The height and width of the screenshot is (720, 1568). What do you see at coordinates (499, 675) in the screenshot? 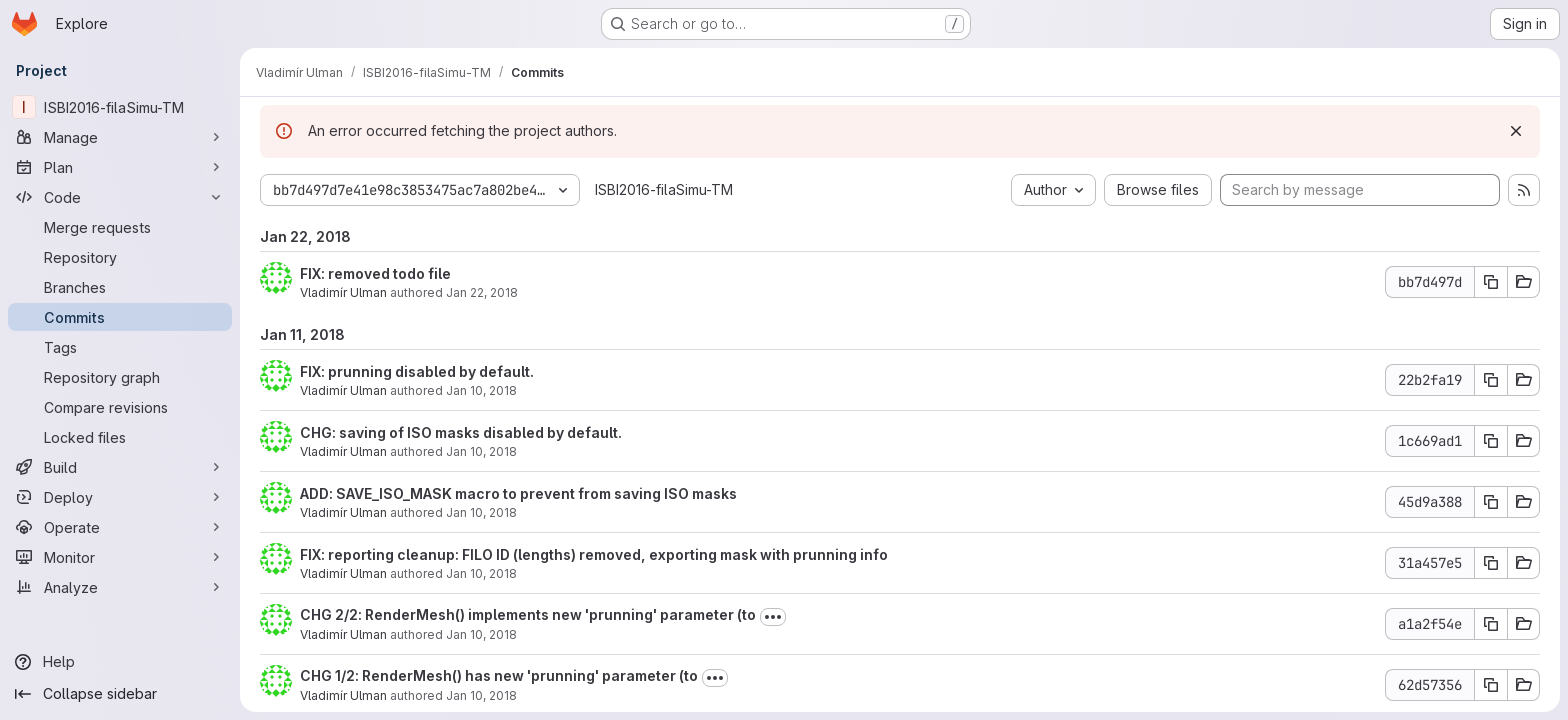
I see `CHG 1/2: RenderMesh() has new 'prunning' parameter (to` at bounding box center [499, 675].